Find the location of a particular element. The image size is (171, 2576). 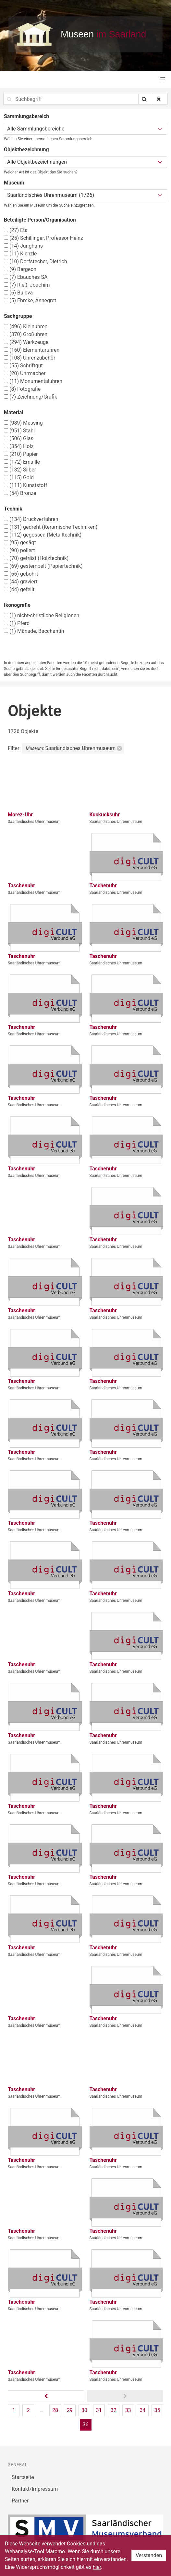

Material is located at coordinates (13, 412).